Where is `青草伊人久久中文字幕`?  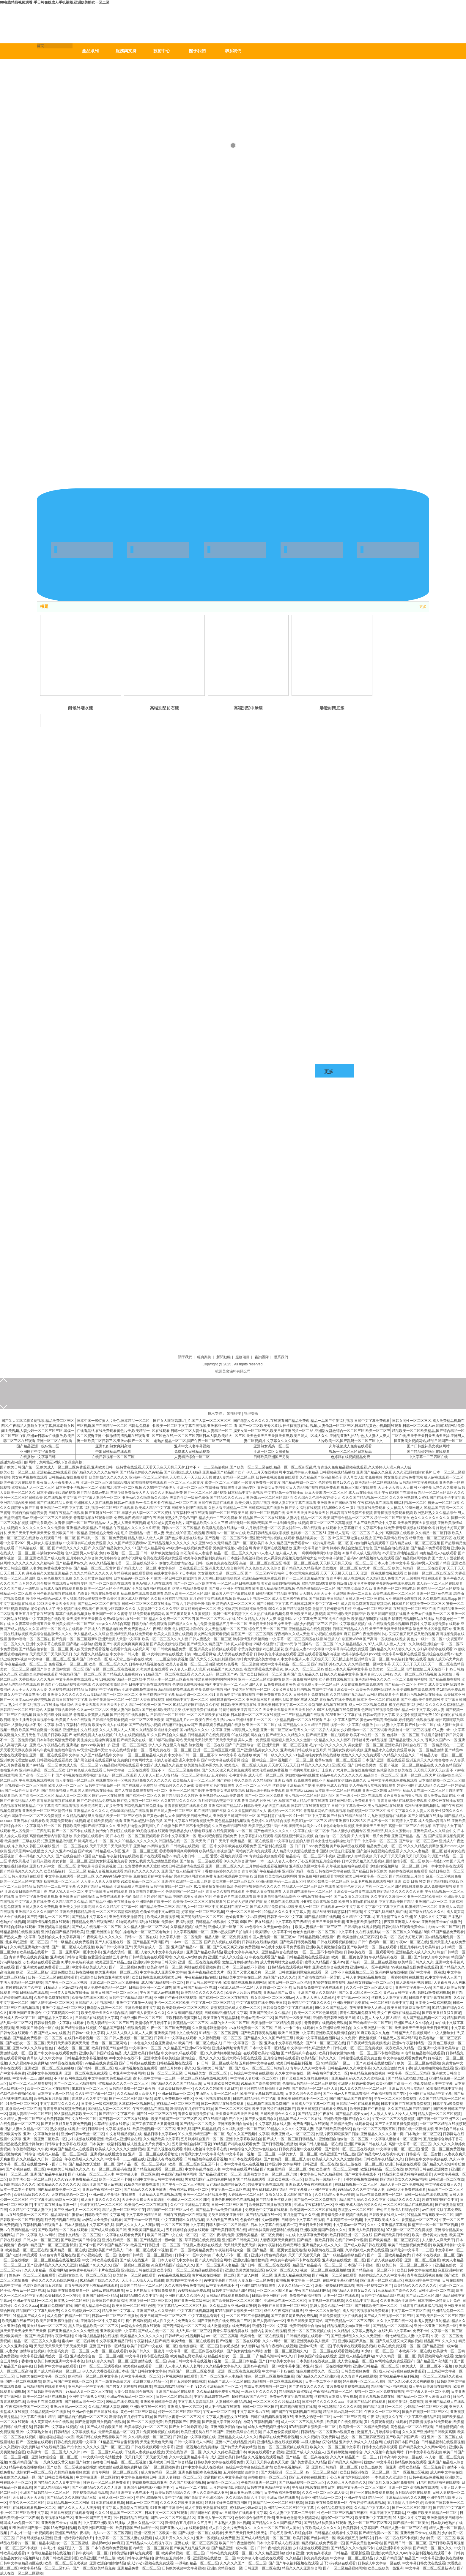
青草伊人久久中文字幕 is located at coordinates (44, 2058).